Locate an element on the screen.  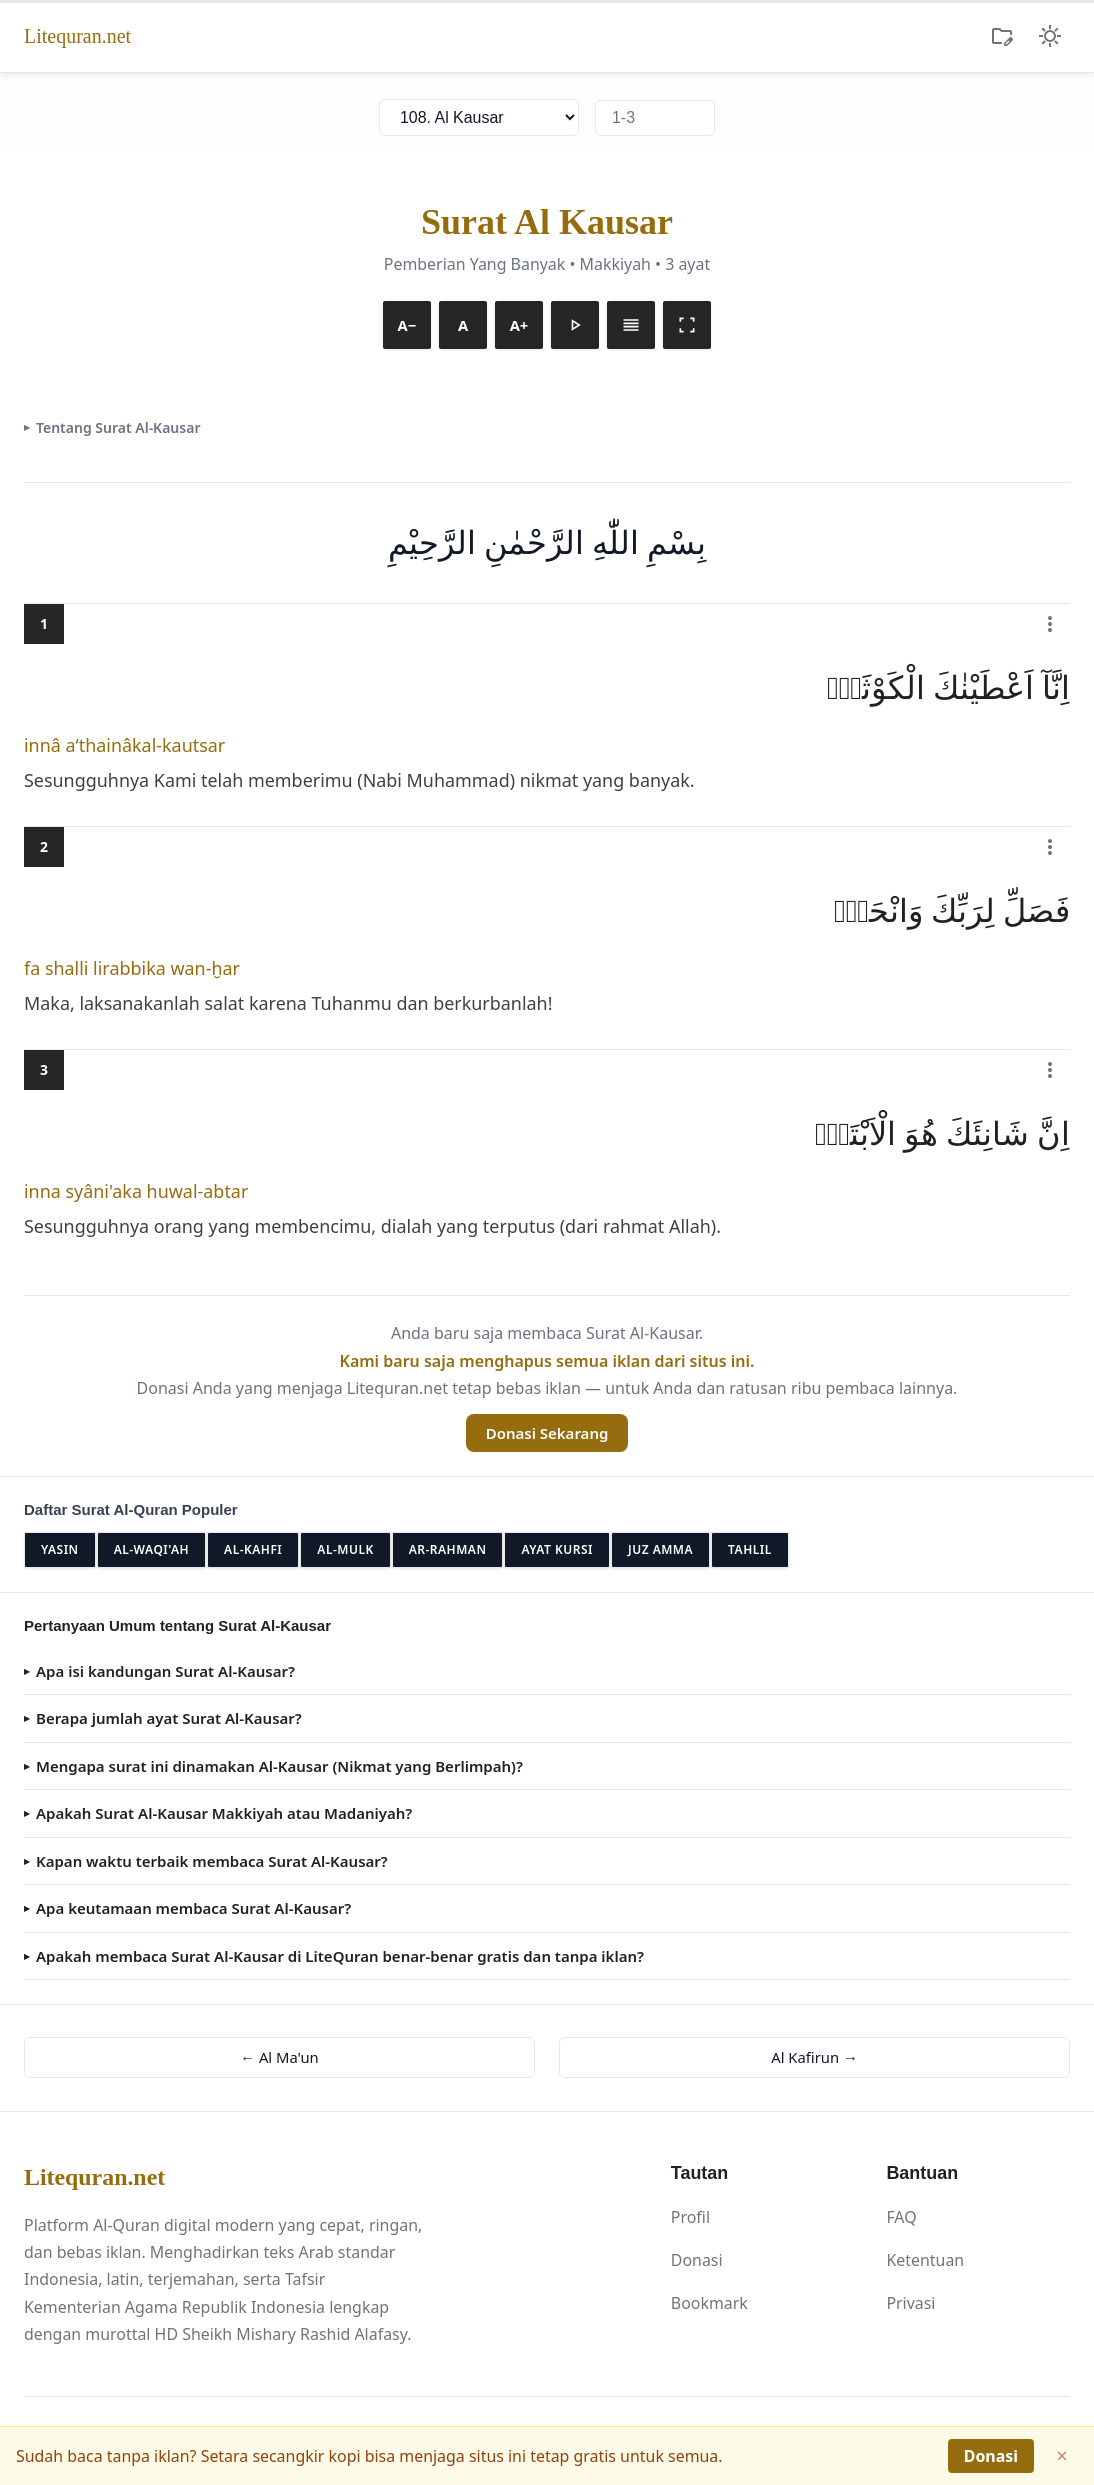
Donasi Sekarang is located at coordinates (547, 1433).